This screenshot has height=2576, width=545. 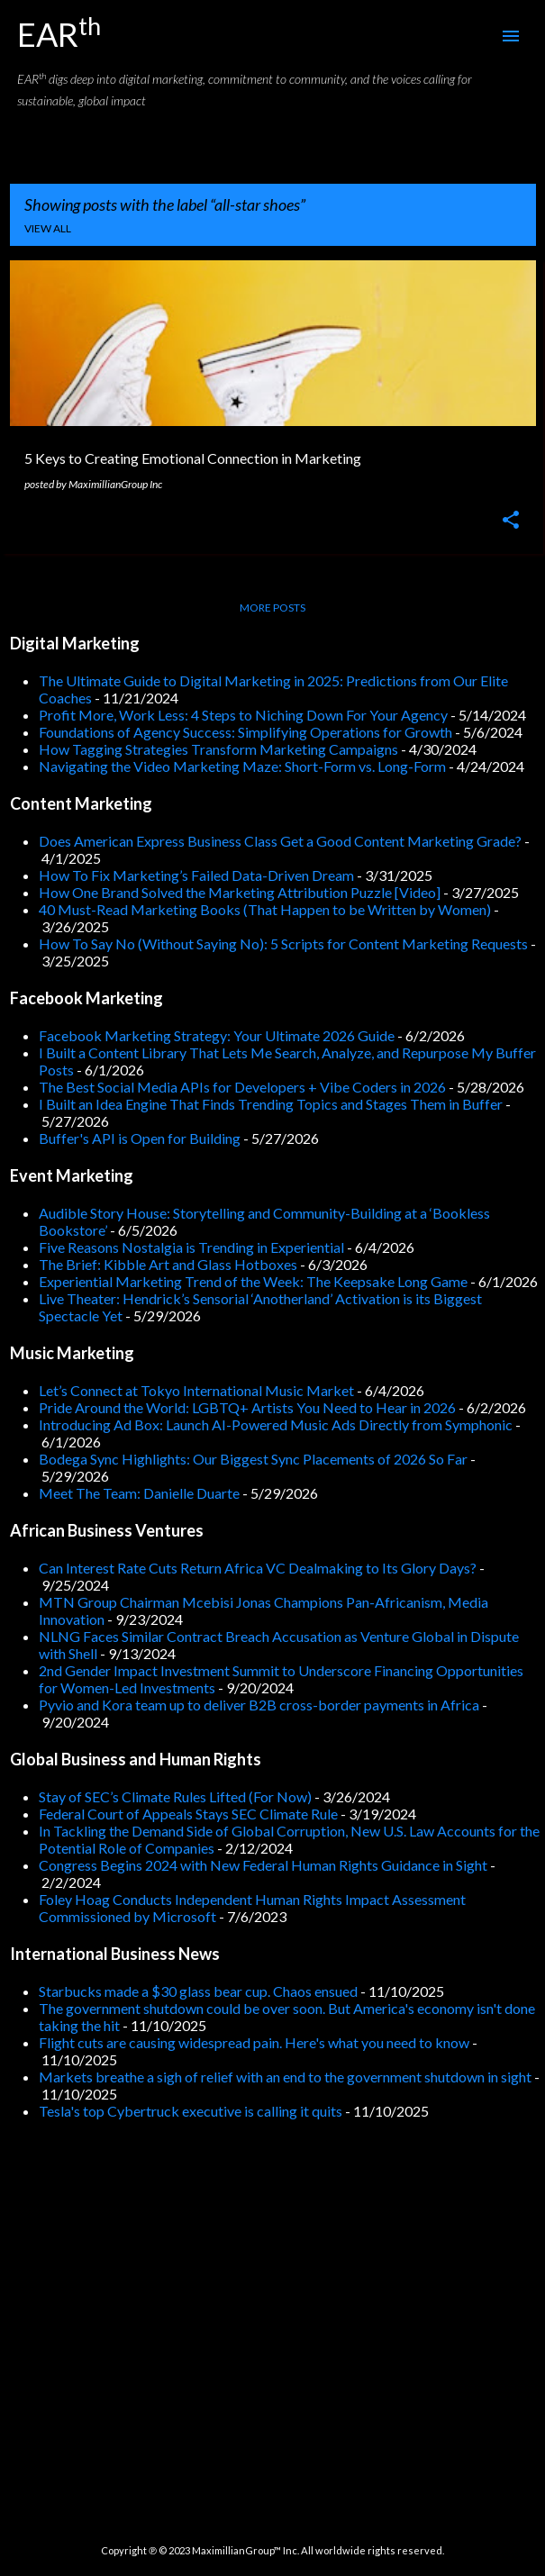 What do you see at coordinates (218, 748) in the screenshot?
I see `How Tagging Strategies Transform Marketing Campaigns` at bounding box center [218, 748].